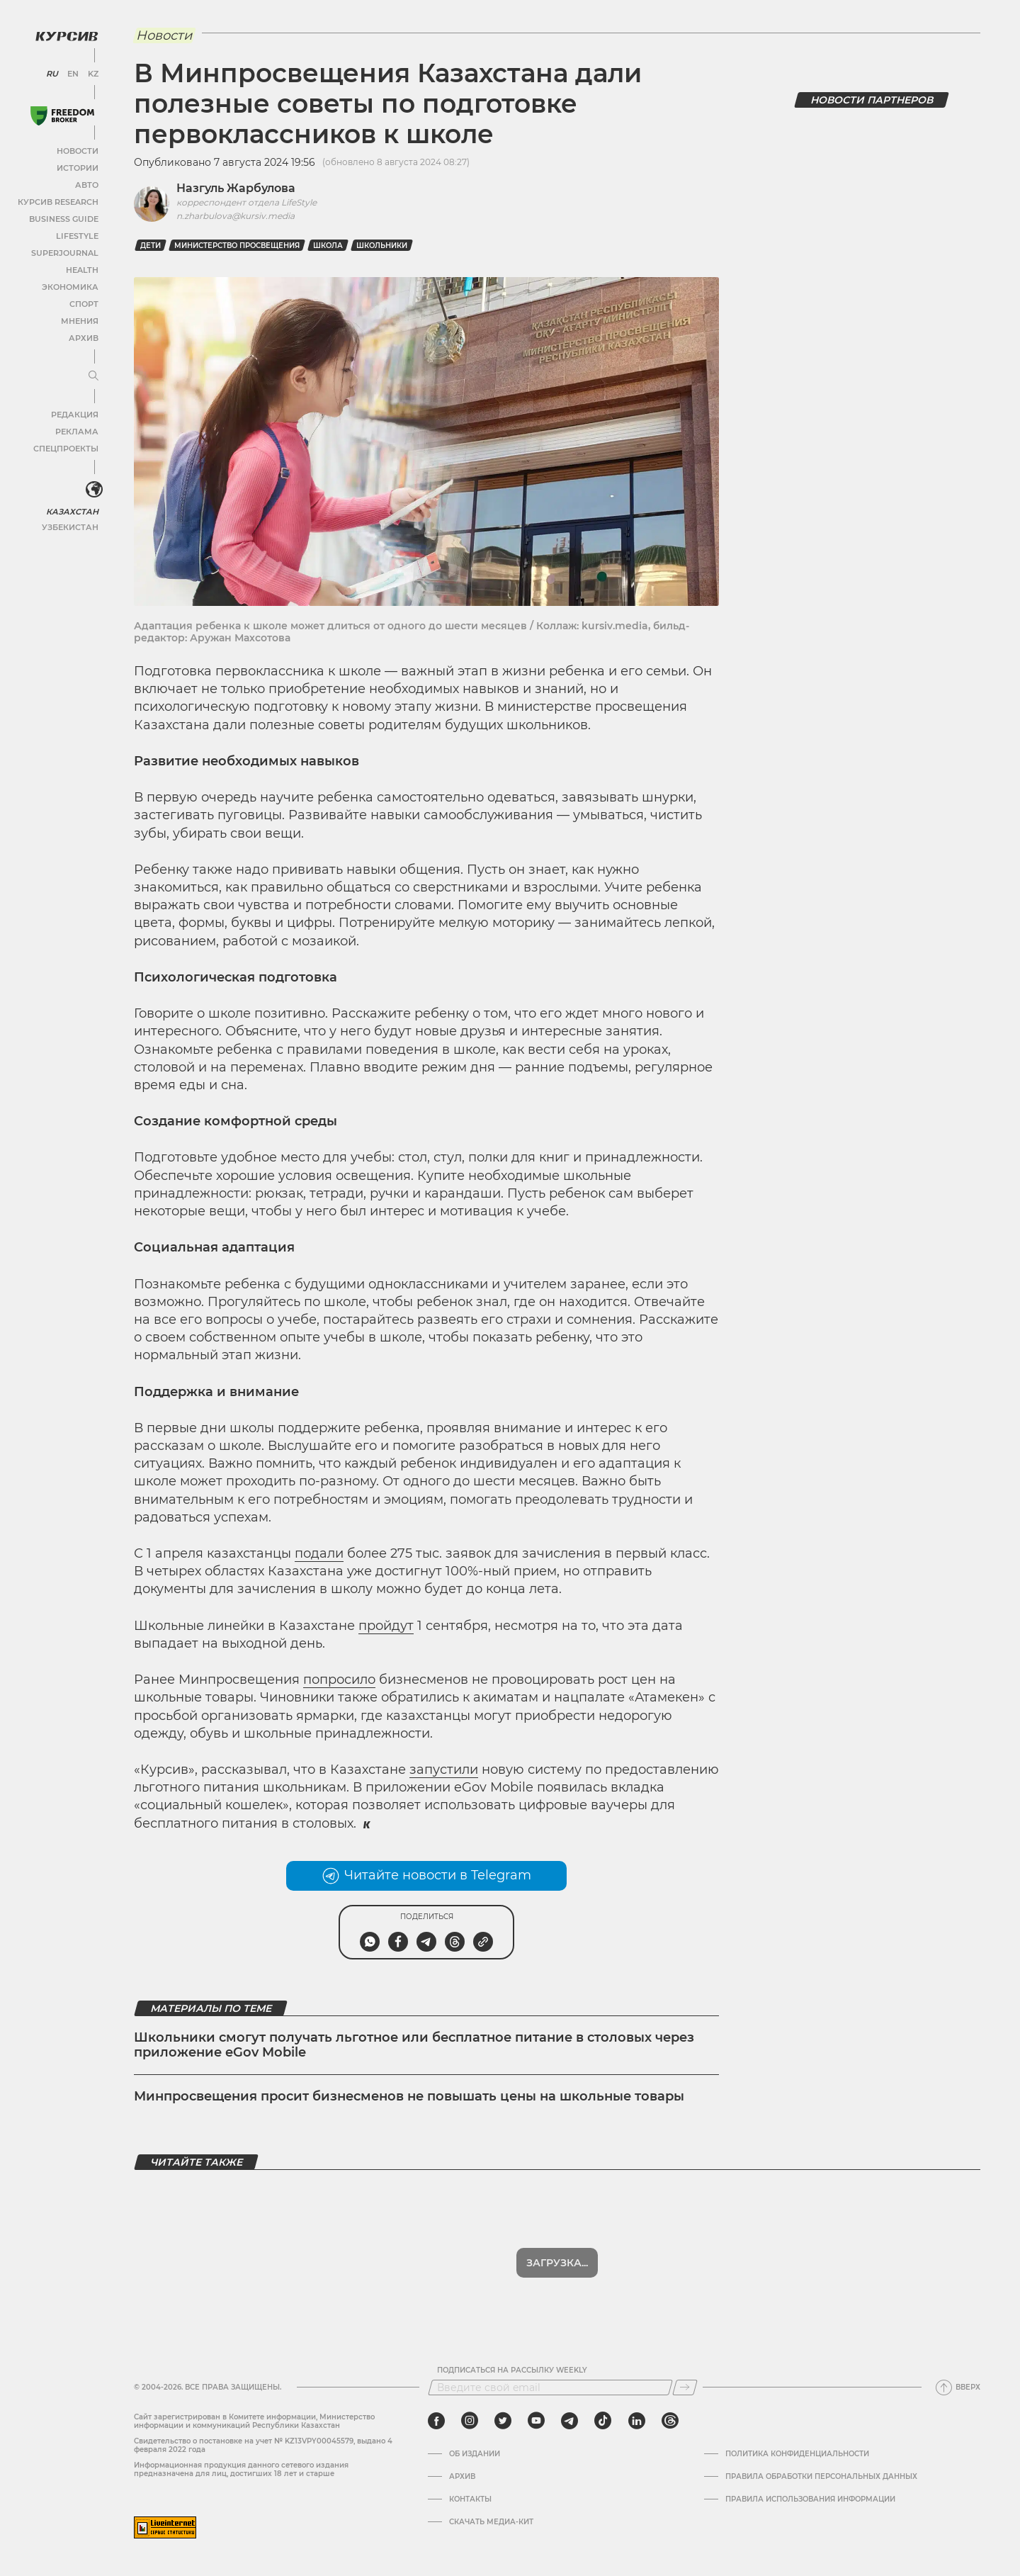  Describe the element at coordinates (81, 266) in the screenshot. I see `Health` at that location.